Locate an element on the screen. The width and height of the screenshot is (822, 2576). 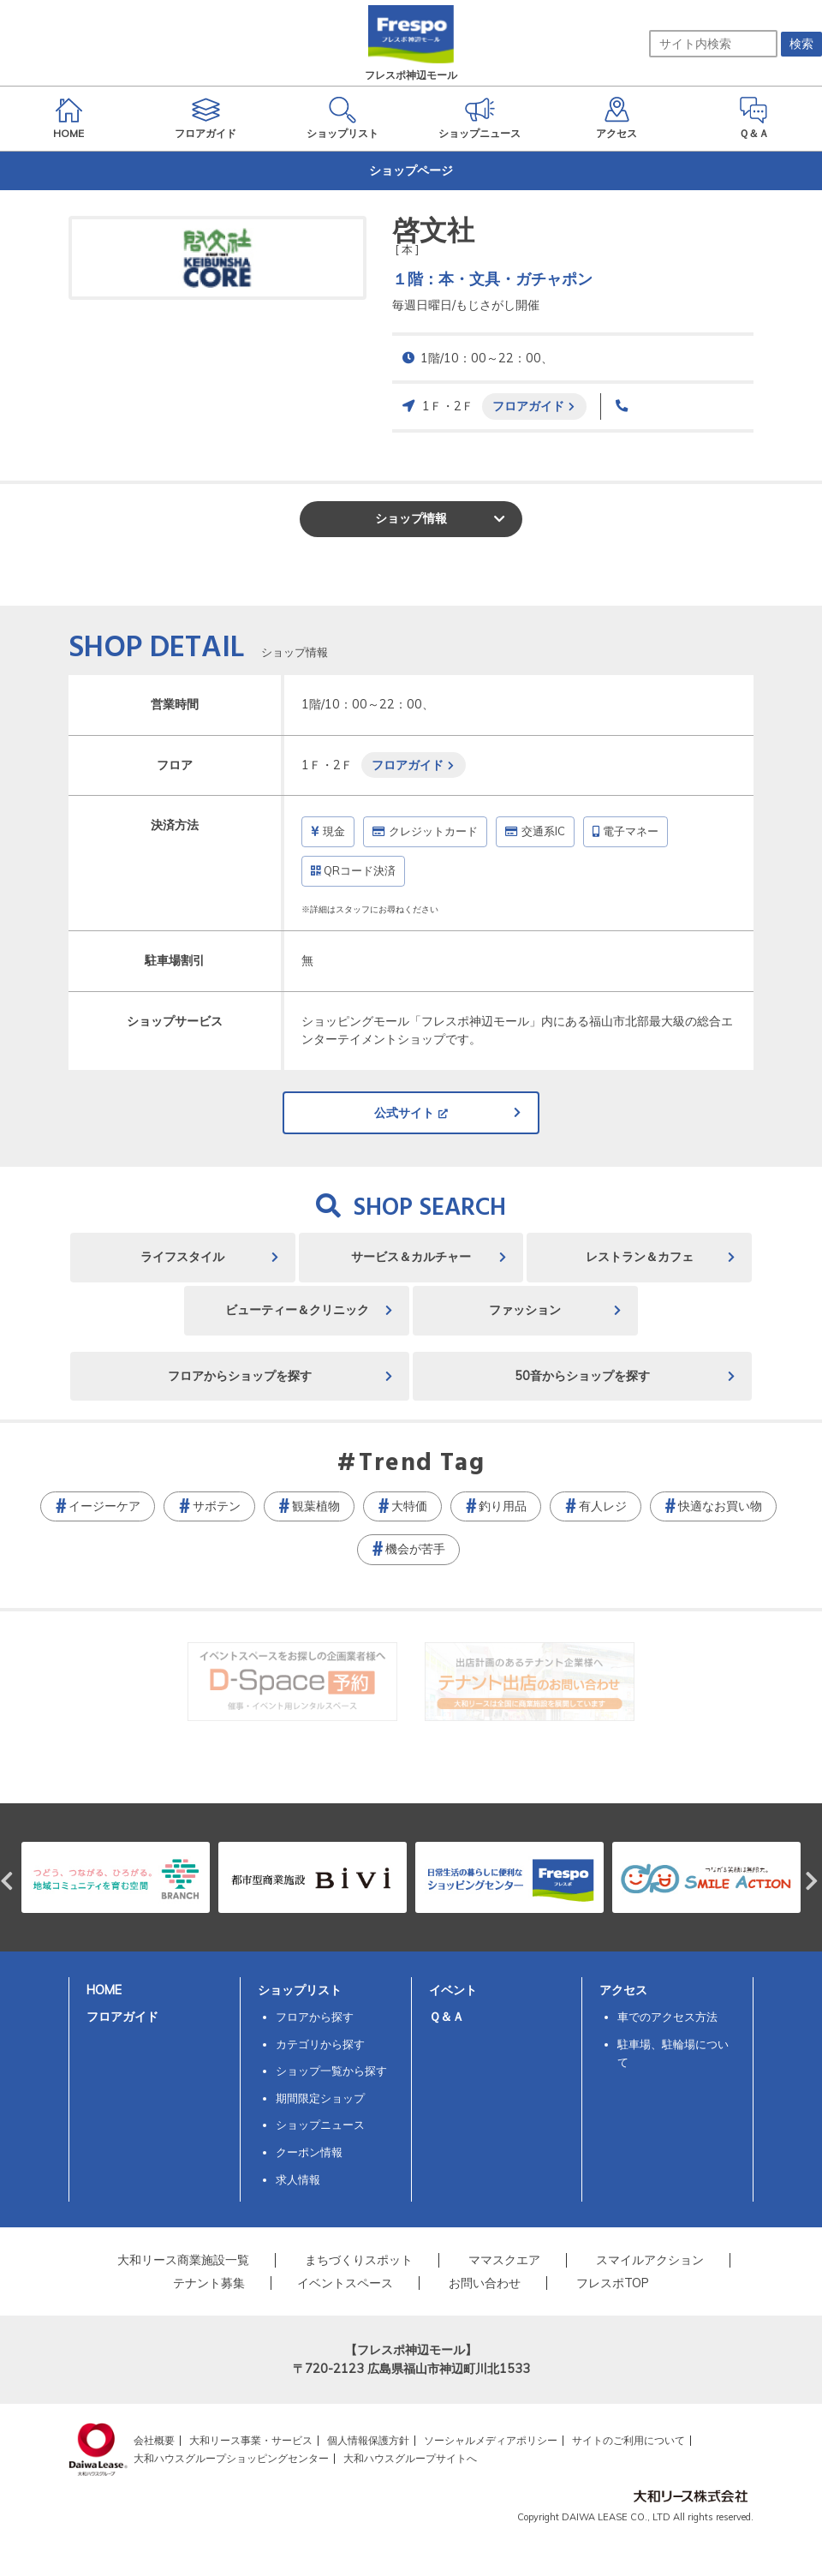
ビューティー＆クリニック is located at coordinates (297, 1310).